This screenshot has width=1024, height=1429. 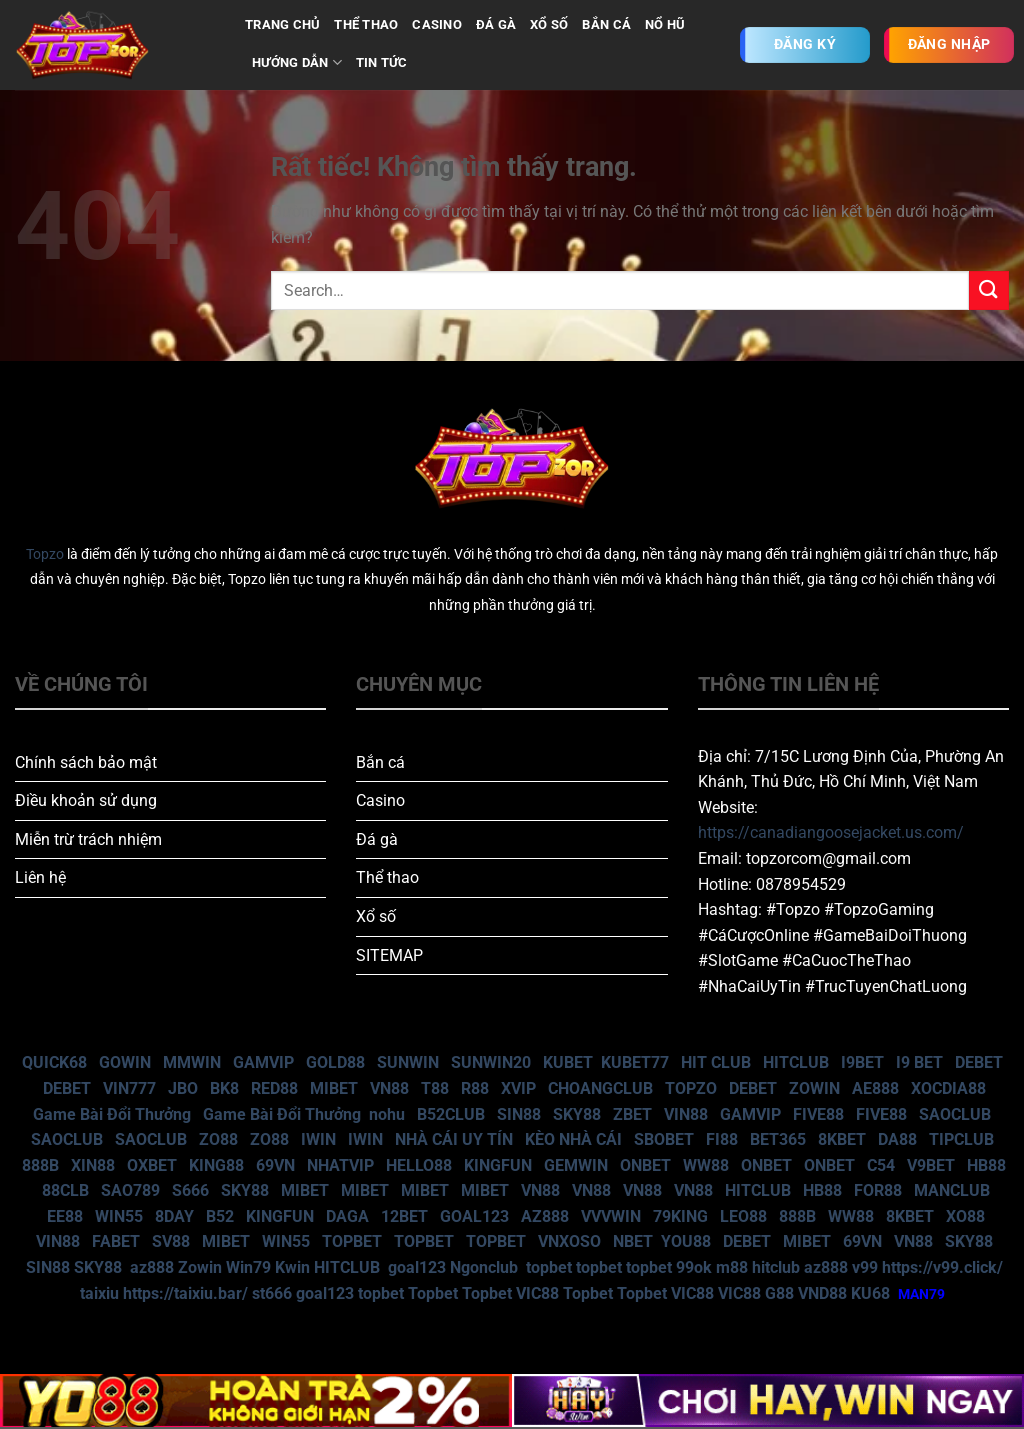 I want to click on SUNWIN, so click(x=408, y=1062).